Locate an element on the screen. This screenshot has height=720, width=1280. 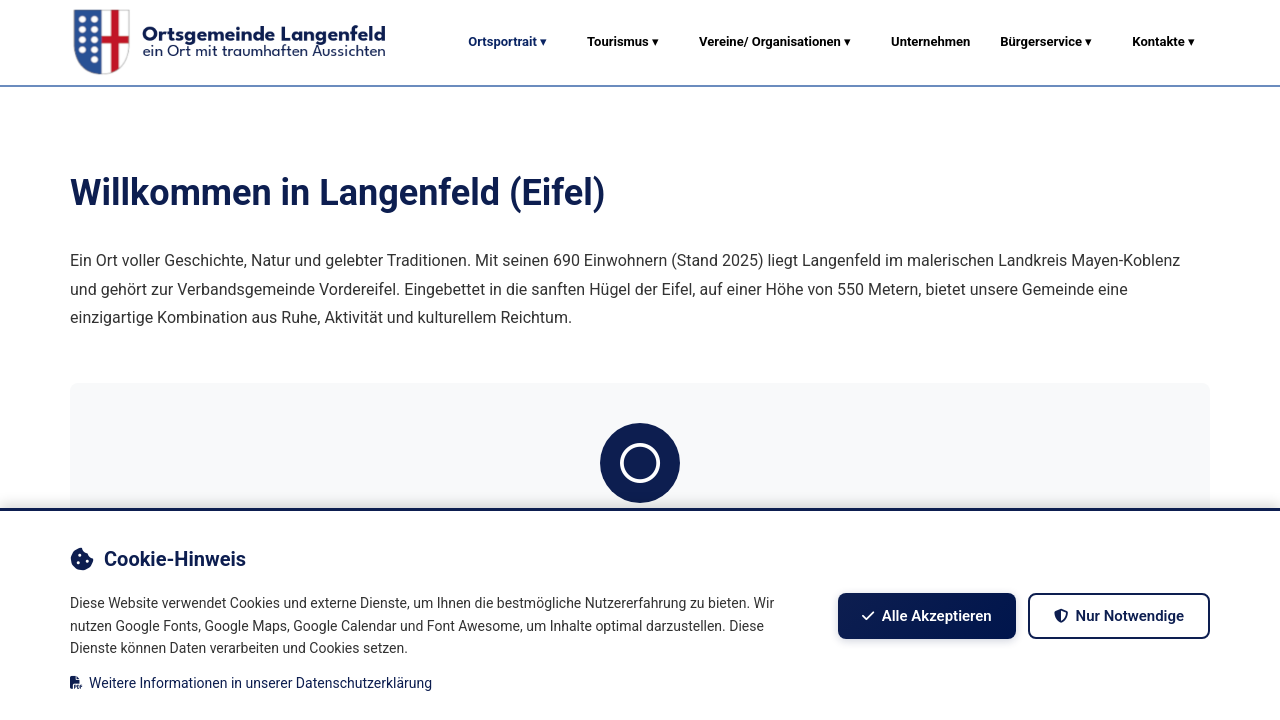
Vereine/ Organisationen is located at coordinates (775, 41).